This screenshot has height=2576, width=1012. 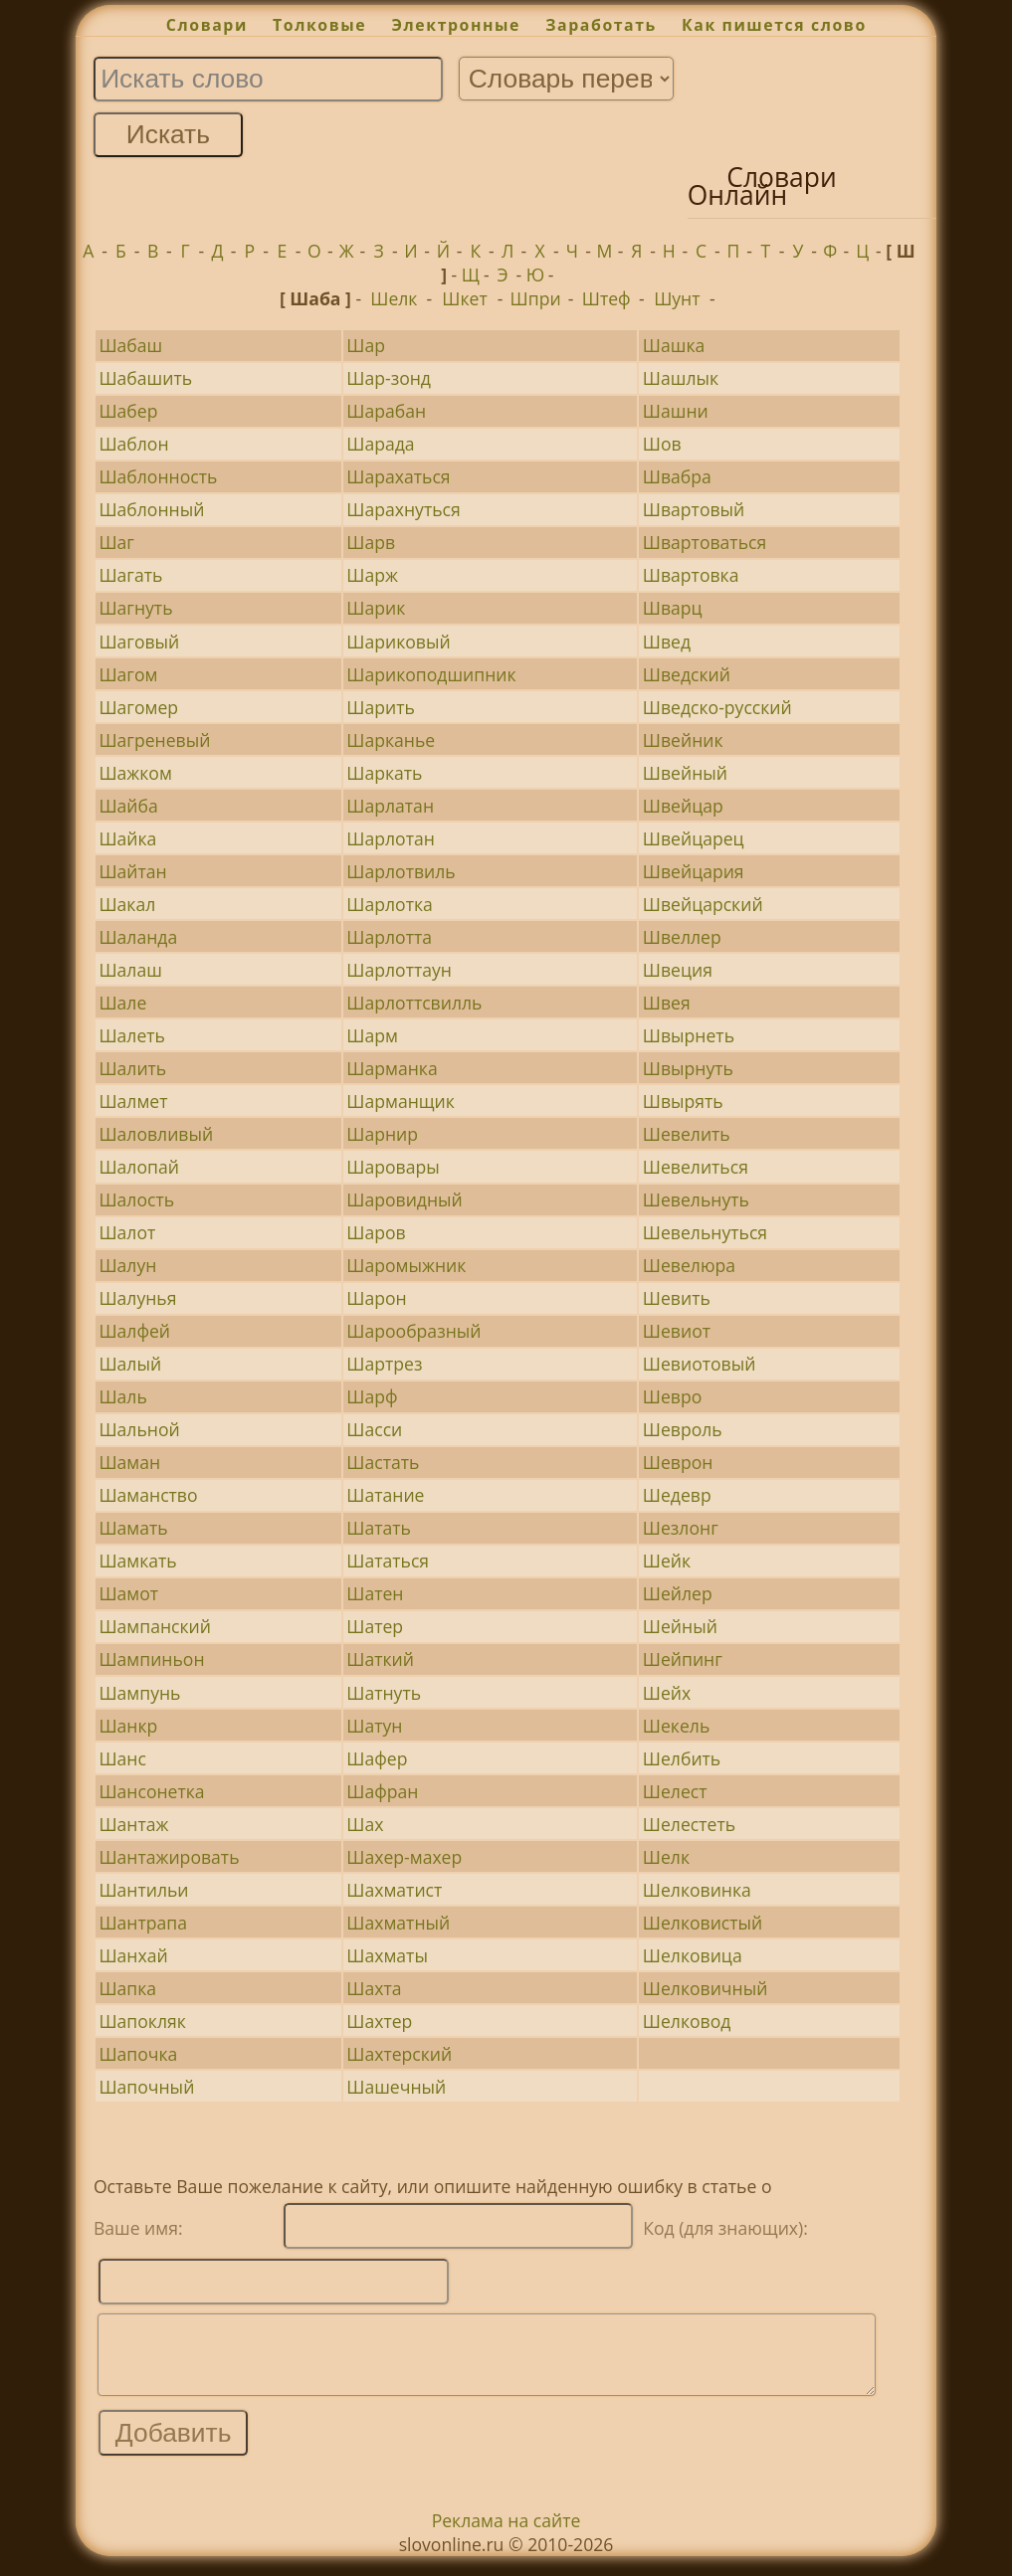 I want to click on Шашлык, so click(x=680, y=378).